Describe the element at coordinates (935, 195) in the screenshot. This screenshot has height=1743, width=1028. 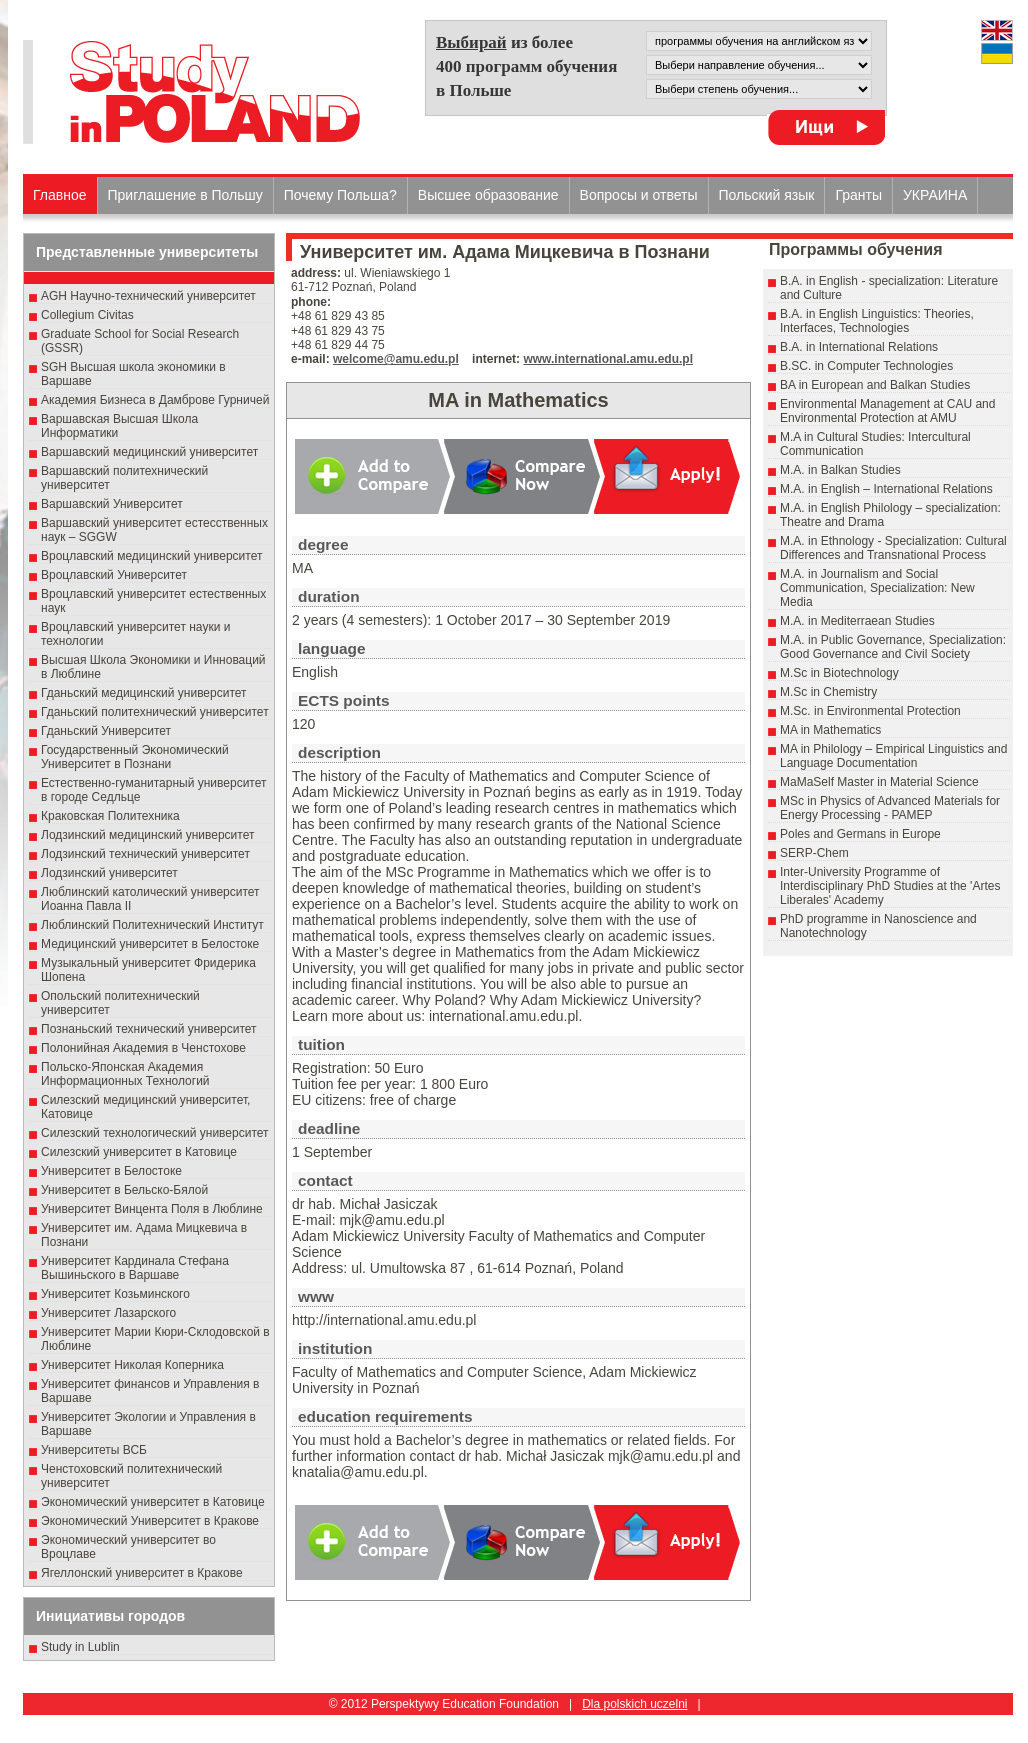
I see `УКРАИНА` at that location.